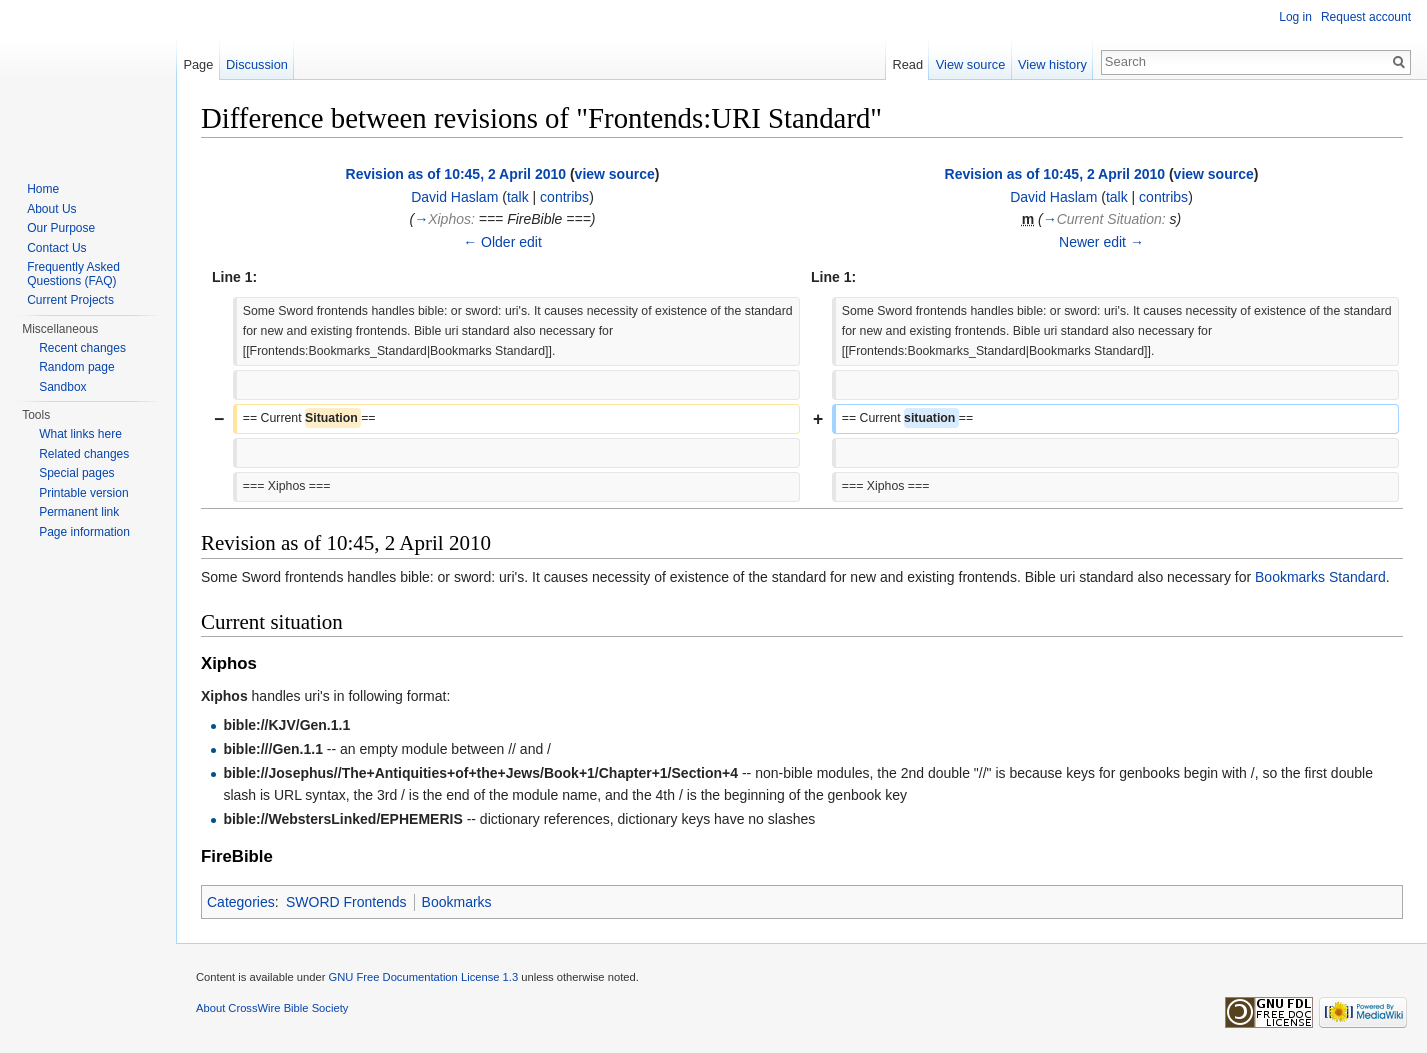  Describe the element at coordinates (70, 300) in the screenshot. I see `Current Projects` at that location.